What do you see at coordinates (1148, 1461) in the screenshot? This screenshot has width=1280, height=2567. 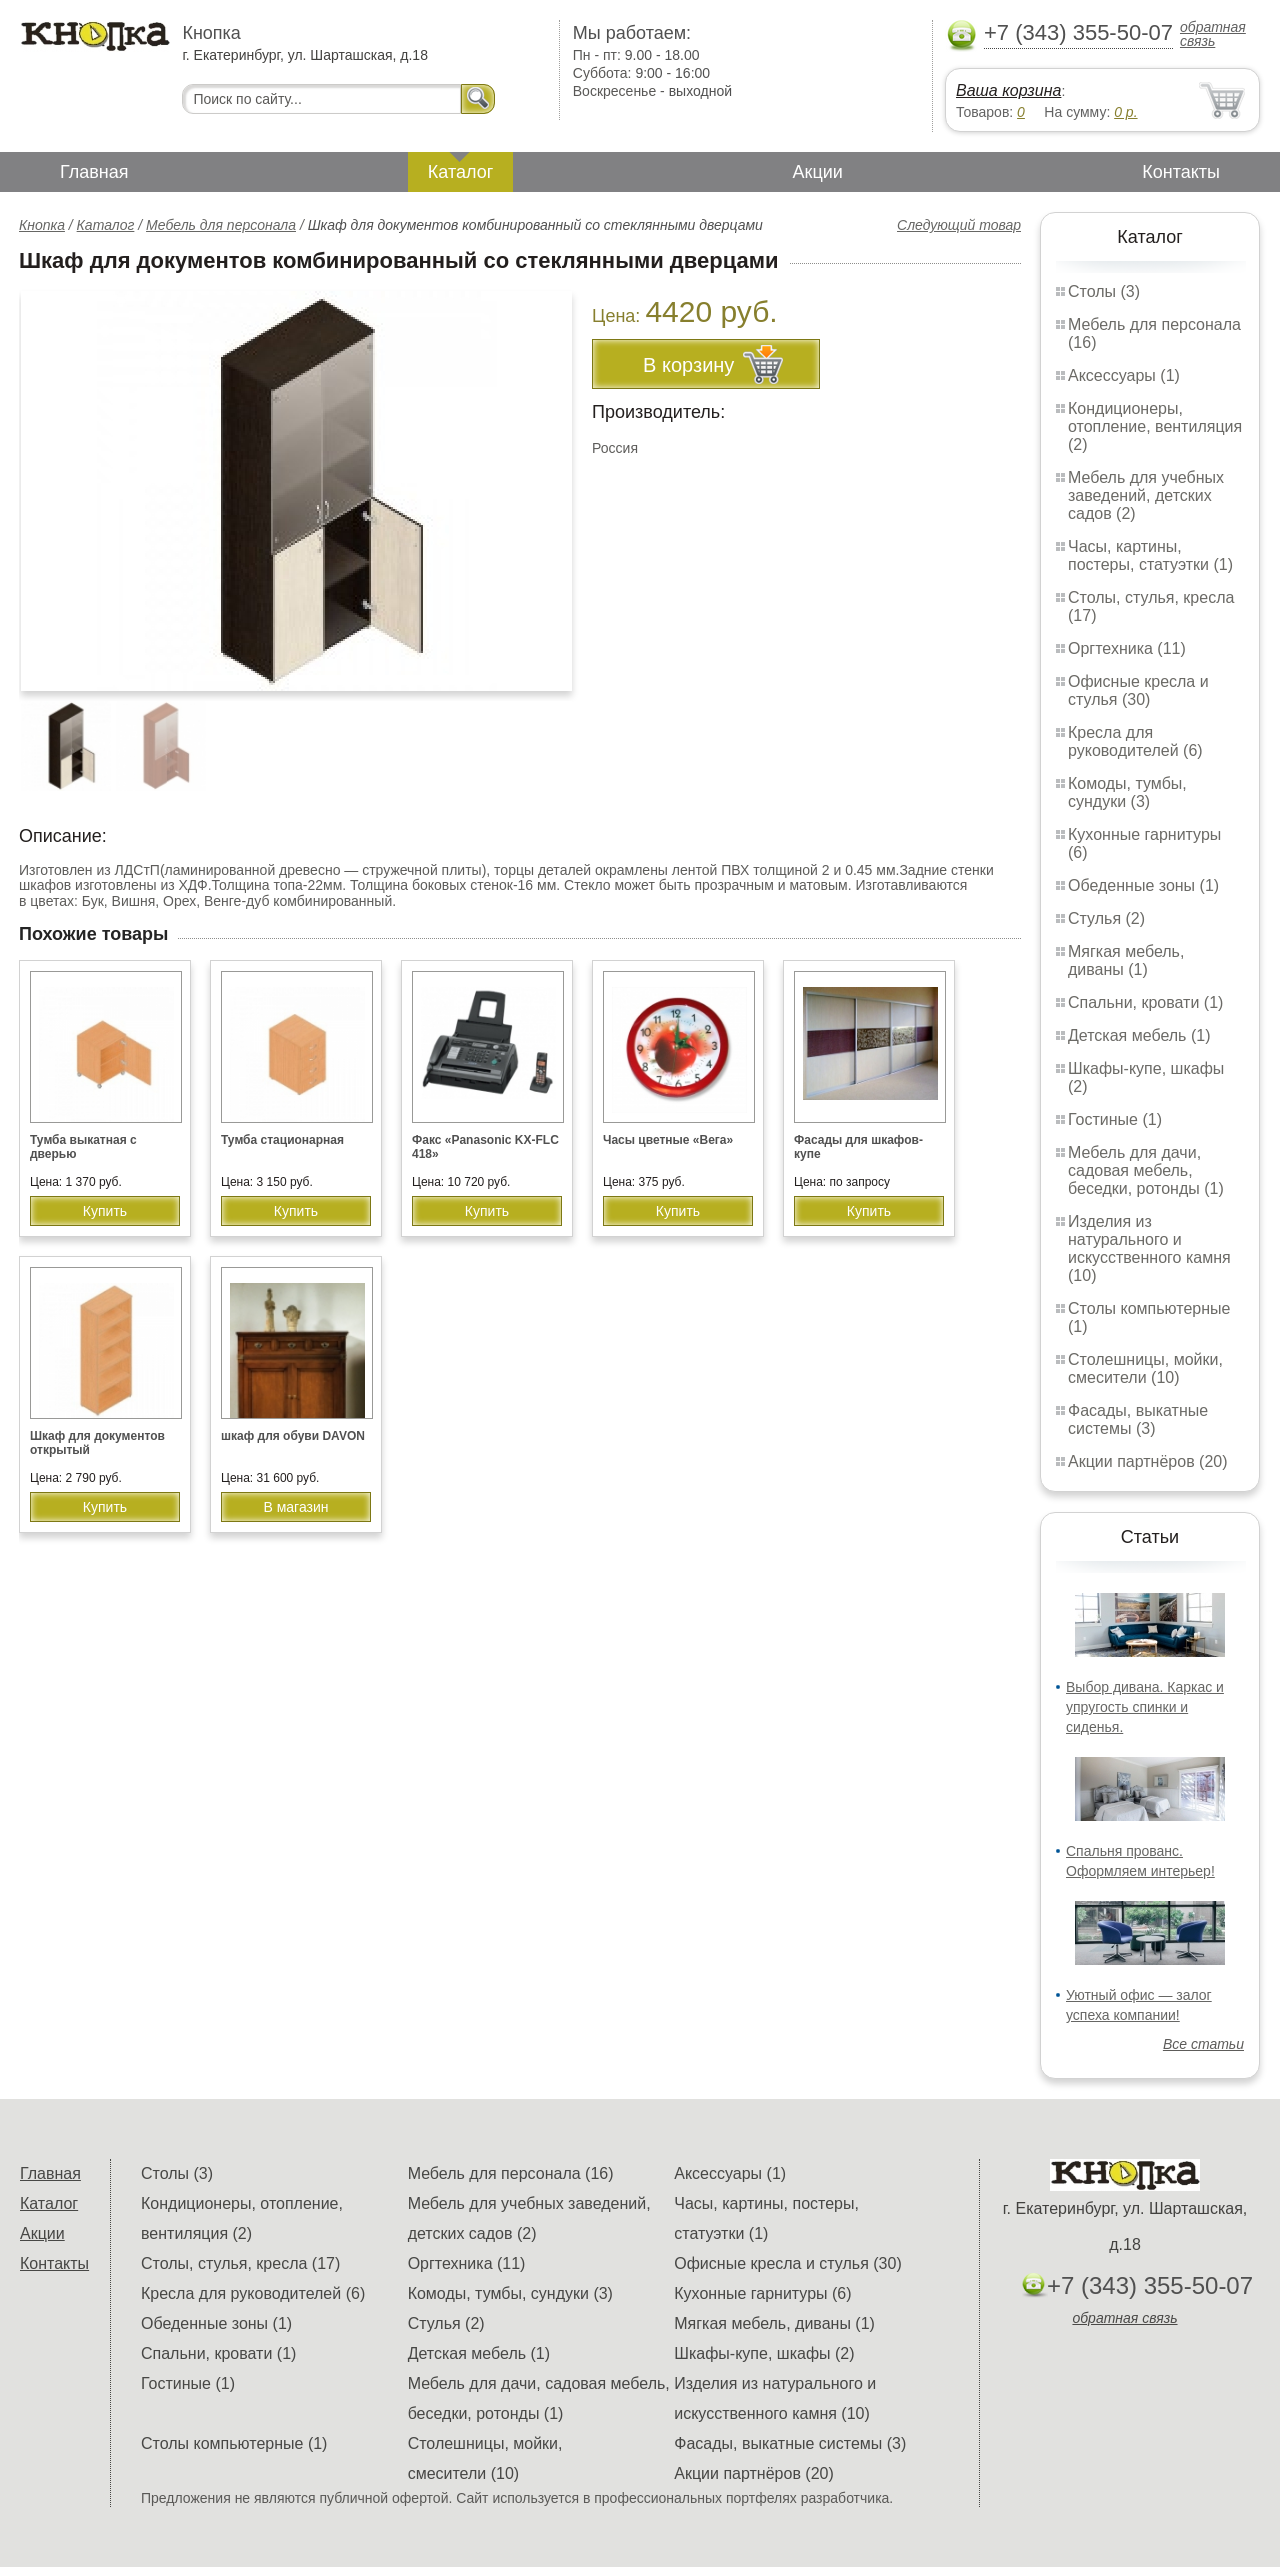 I see `Акции партнёров (20)` at bounding box center [1148, 1461].